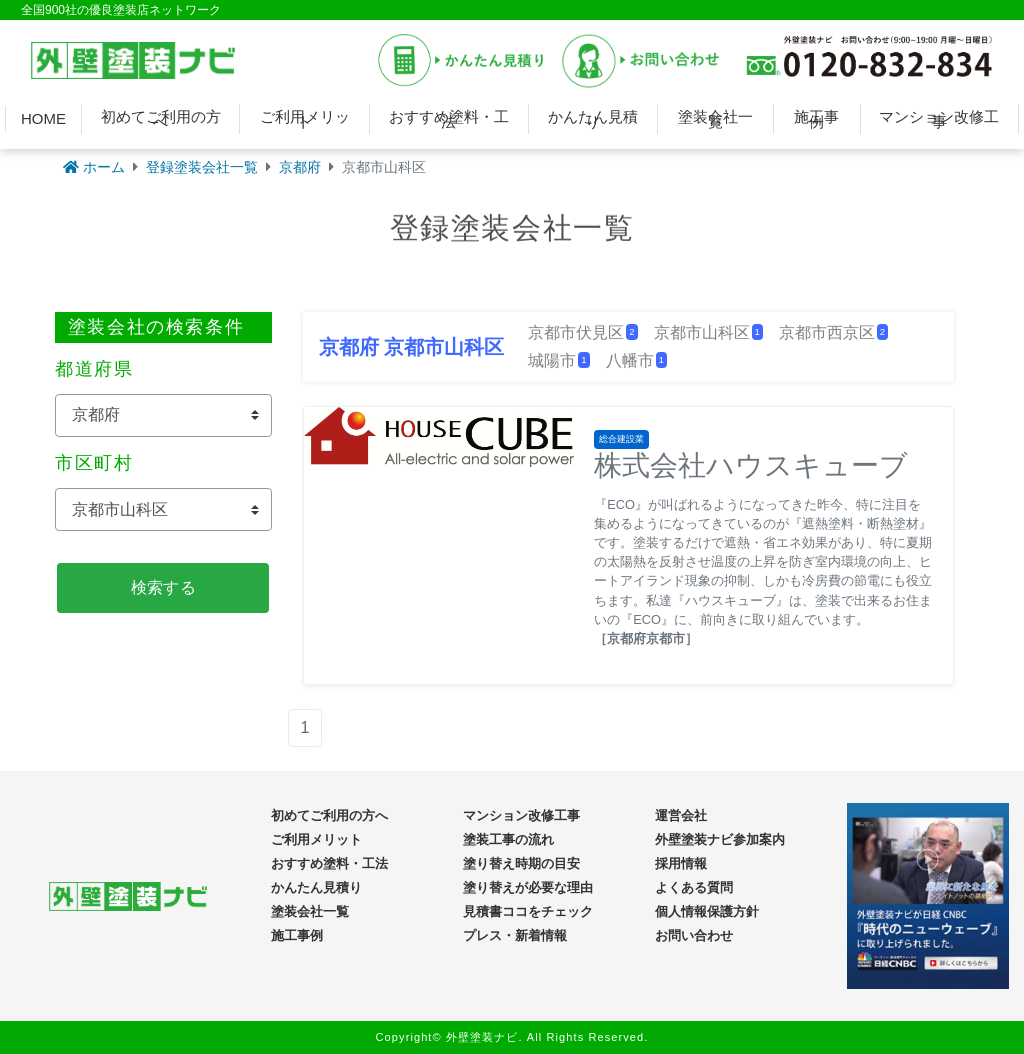 Image resolution: width=1024 pixels, height=1054 pixels. I want to click on HOME, so click(43, 118).